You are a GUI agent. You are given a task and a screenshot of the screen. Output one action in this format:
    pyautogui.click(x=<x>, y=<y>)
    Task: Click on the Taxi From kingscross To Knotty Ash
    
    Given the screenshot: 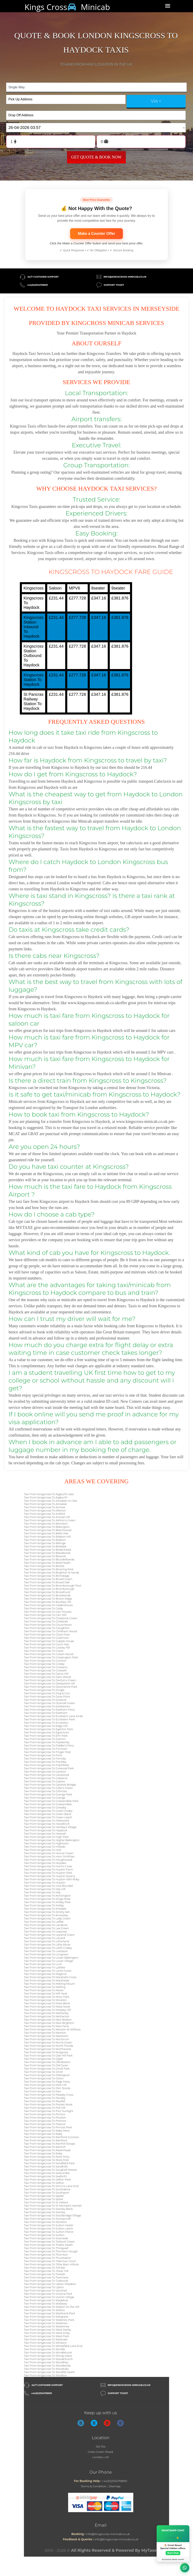 What is the action you would take?
    pyautogui.click(x=47, y=1911)
    